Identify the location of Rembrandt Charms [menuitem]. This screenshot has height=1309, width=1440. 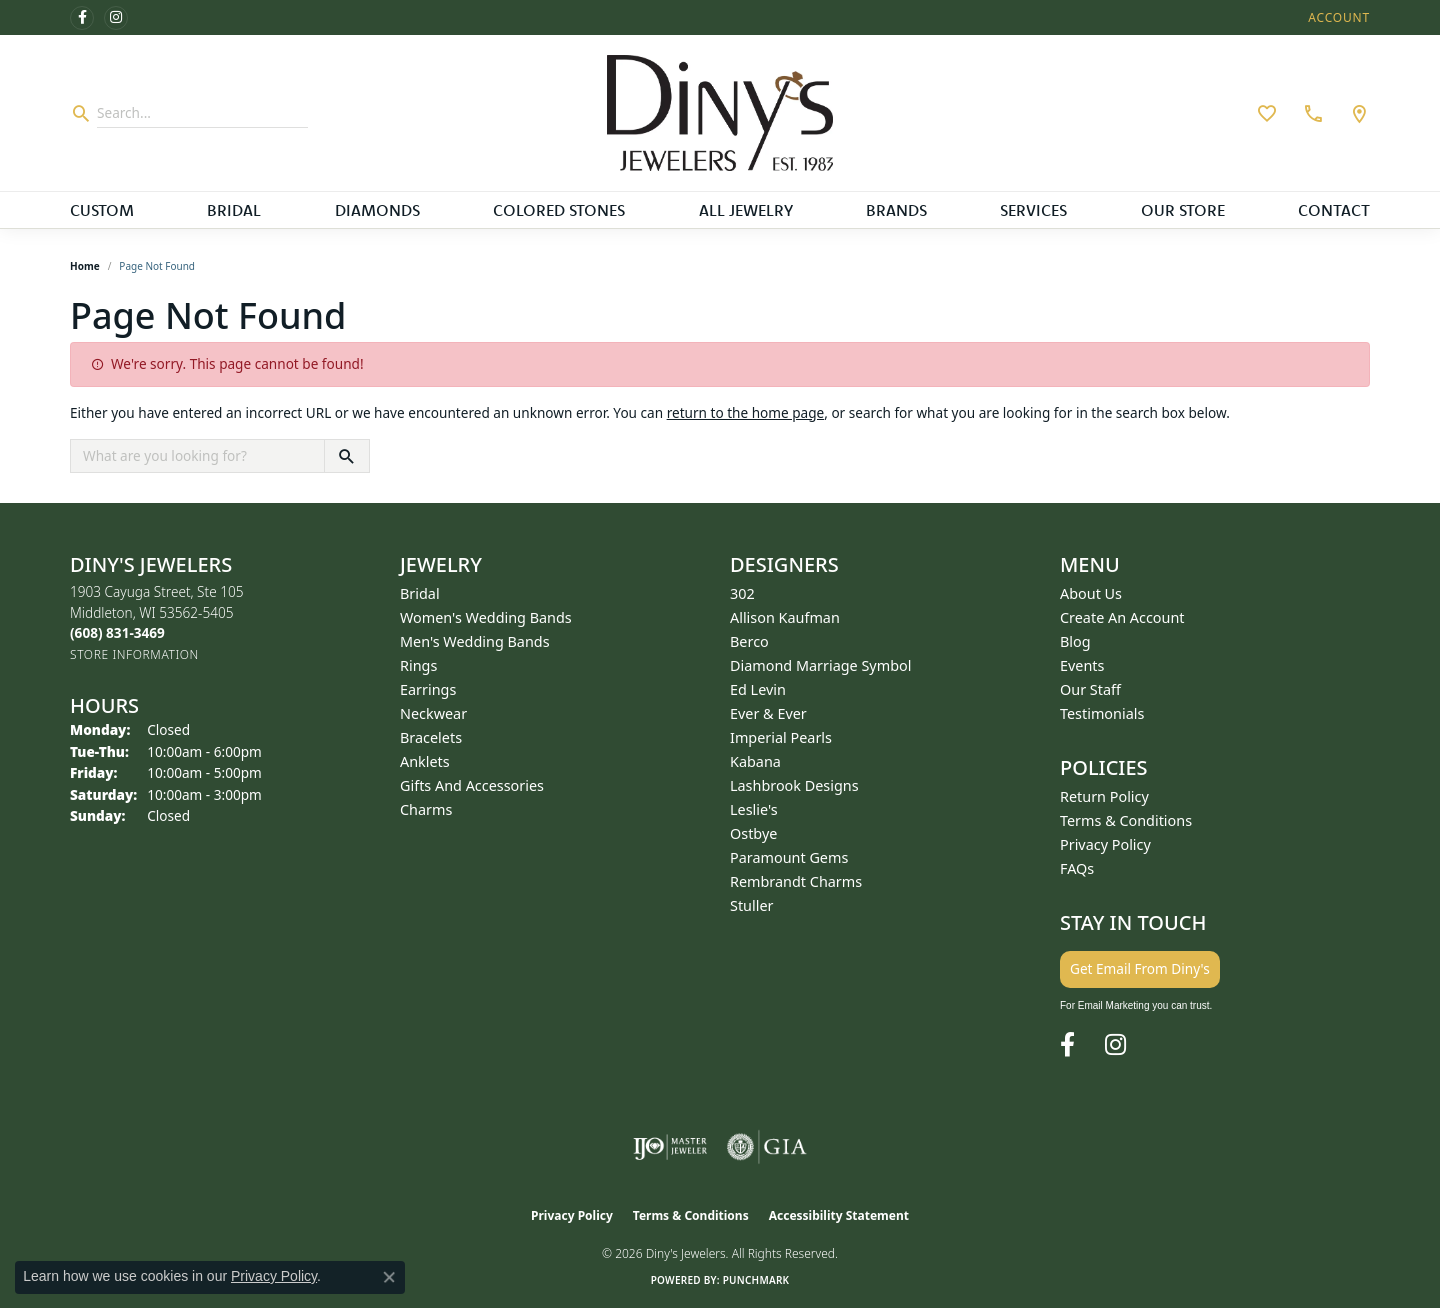
(796, 881).